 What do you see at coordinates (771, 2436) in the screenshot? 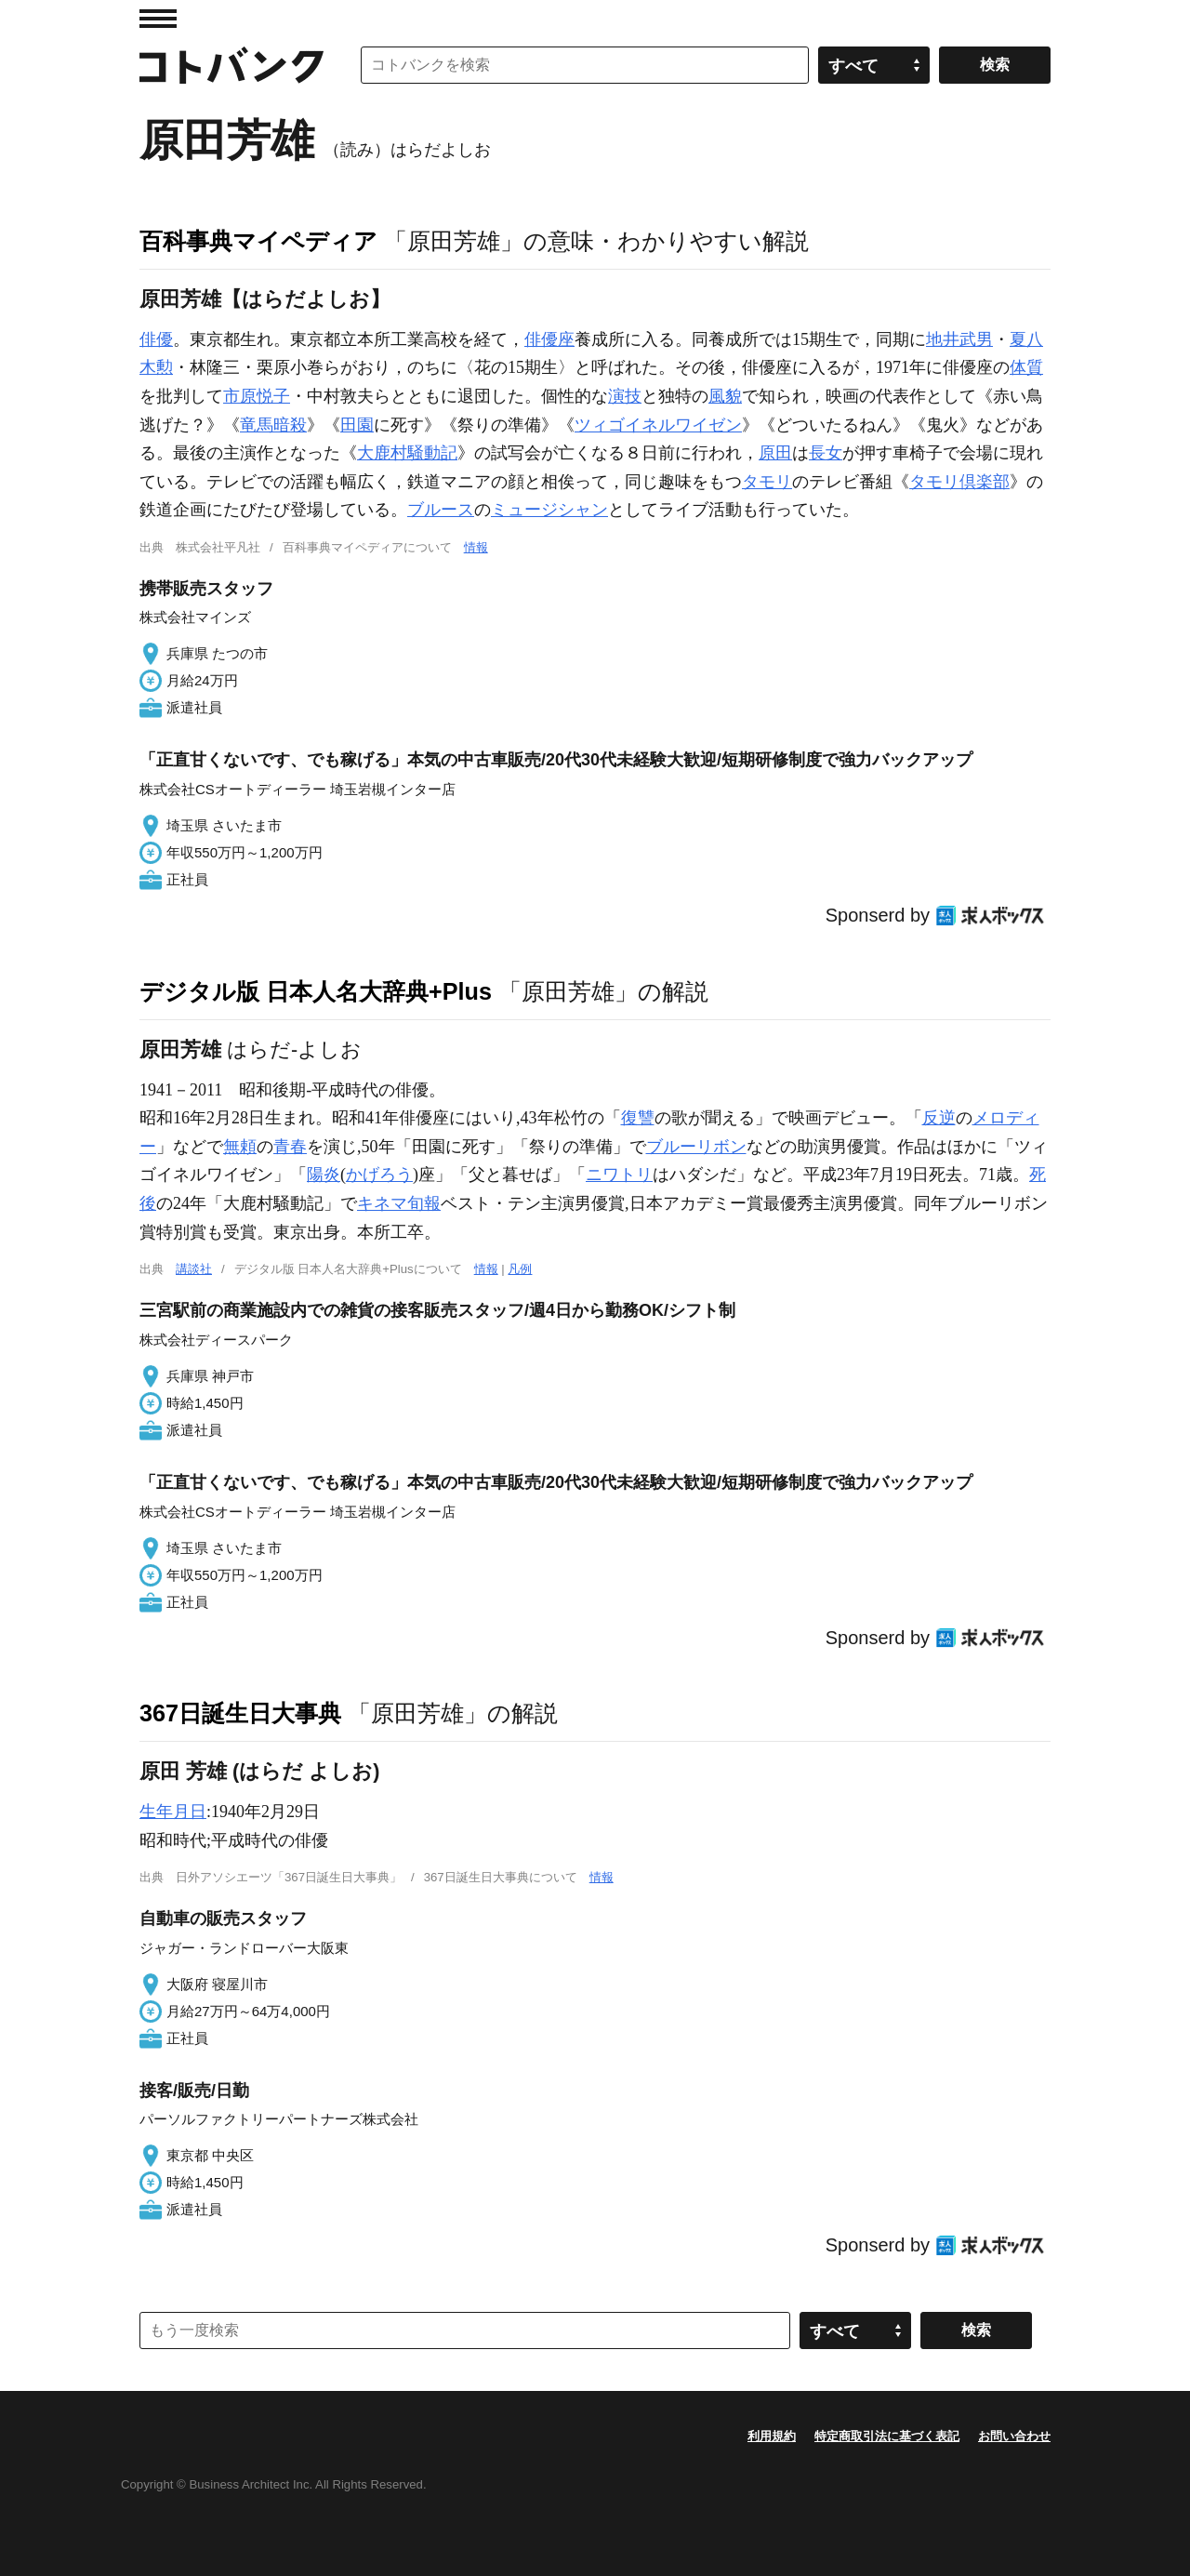
I see `利用規約` at bounding box center [771, 2436].